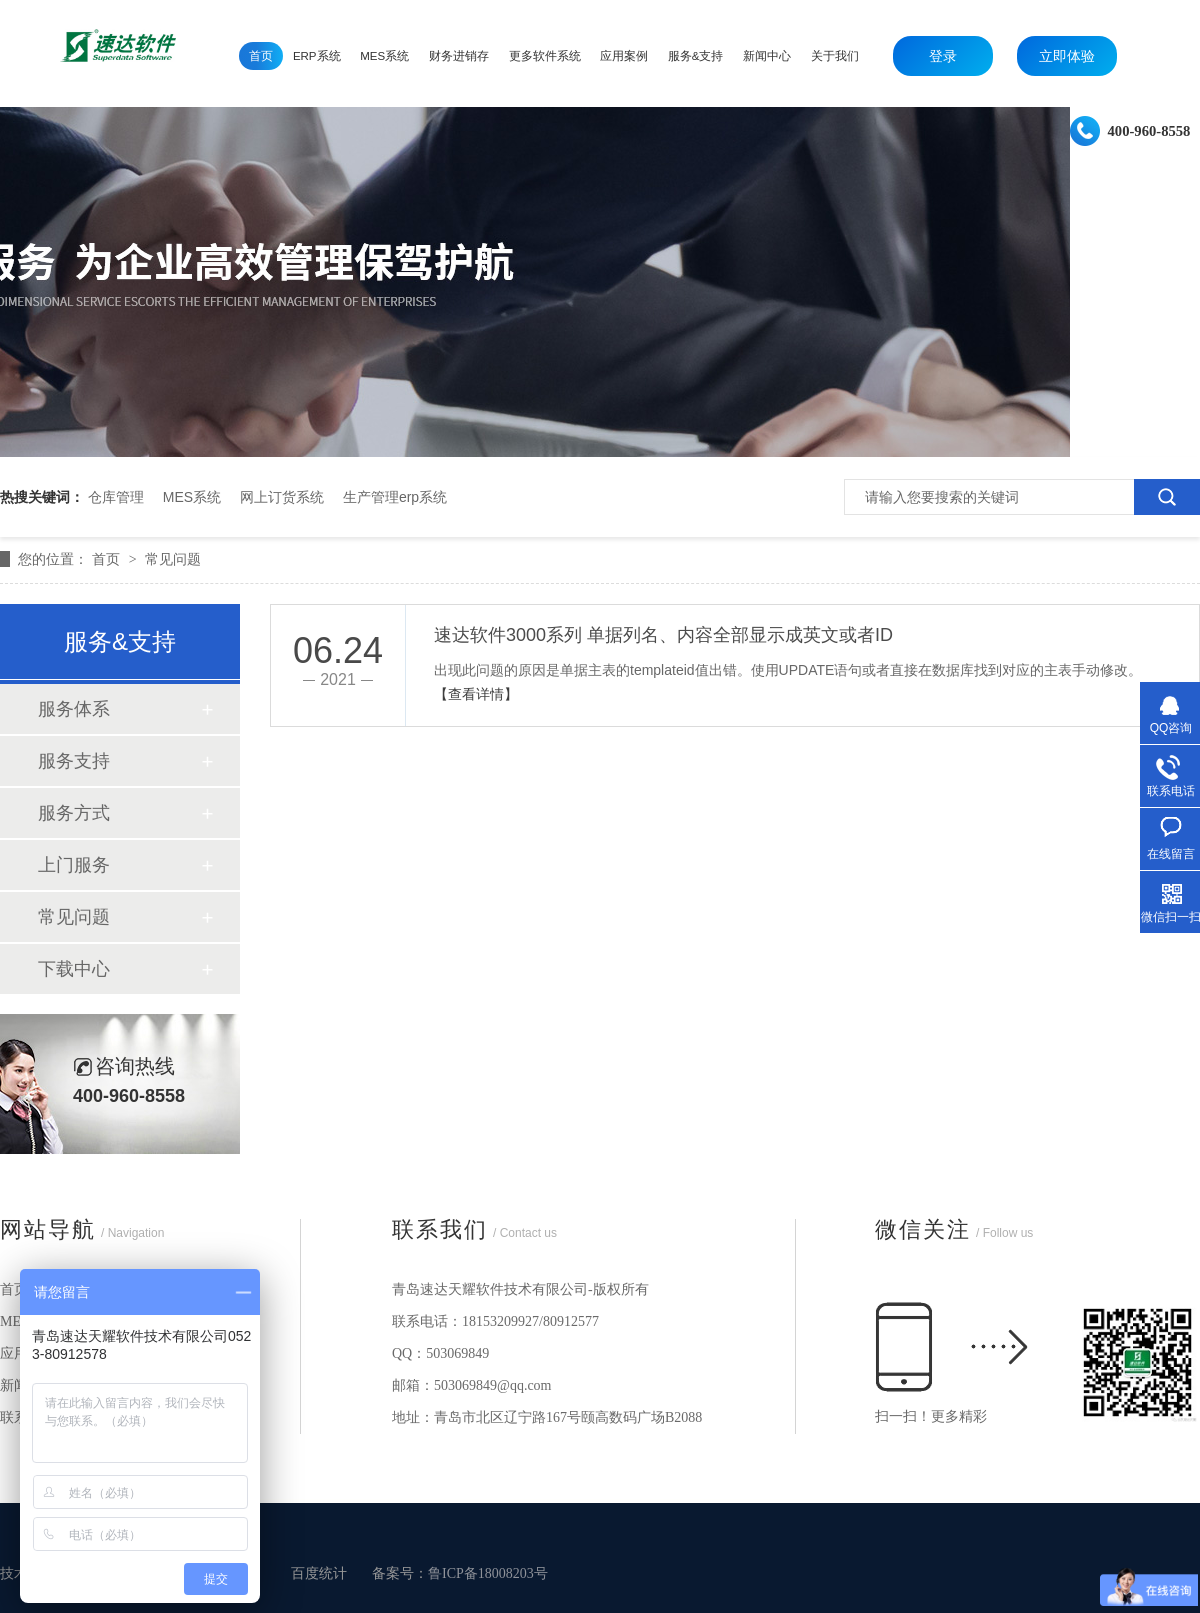 This screenshot has width=1200, height=1613. What do you see at coordinates (476, 694) in the screenshot?
I see `【查看详情】` at bounding box center [476, 694].